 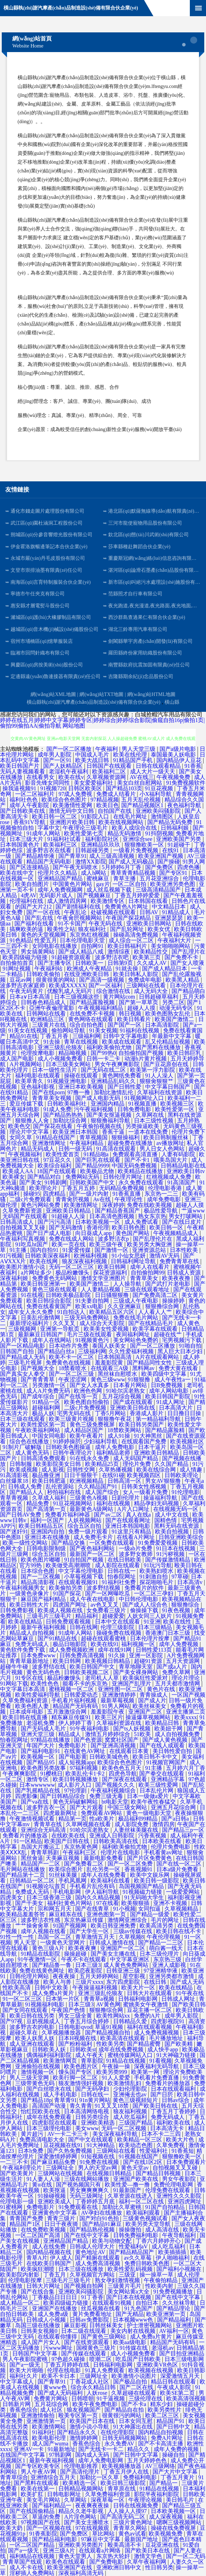 What do you see at coordinates (174, 873) in the screenshot?
I see `国产专区91` at bounding box center [174, 873].